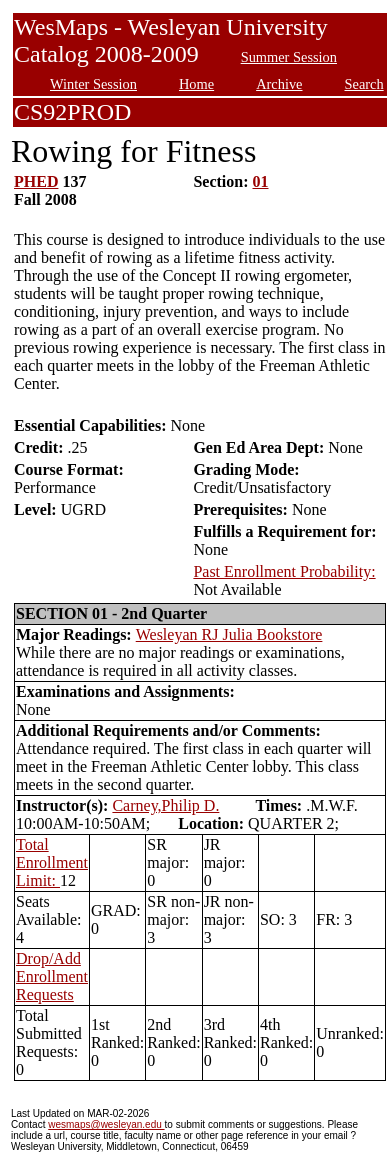  What do you see at coordinates (165, 805) in the screenshot?
I see `Carney,Philip D.` at bounding box center [165, 805].